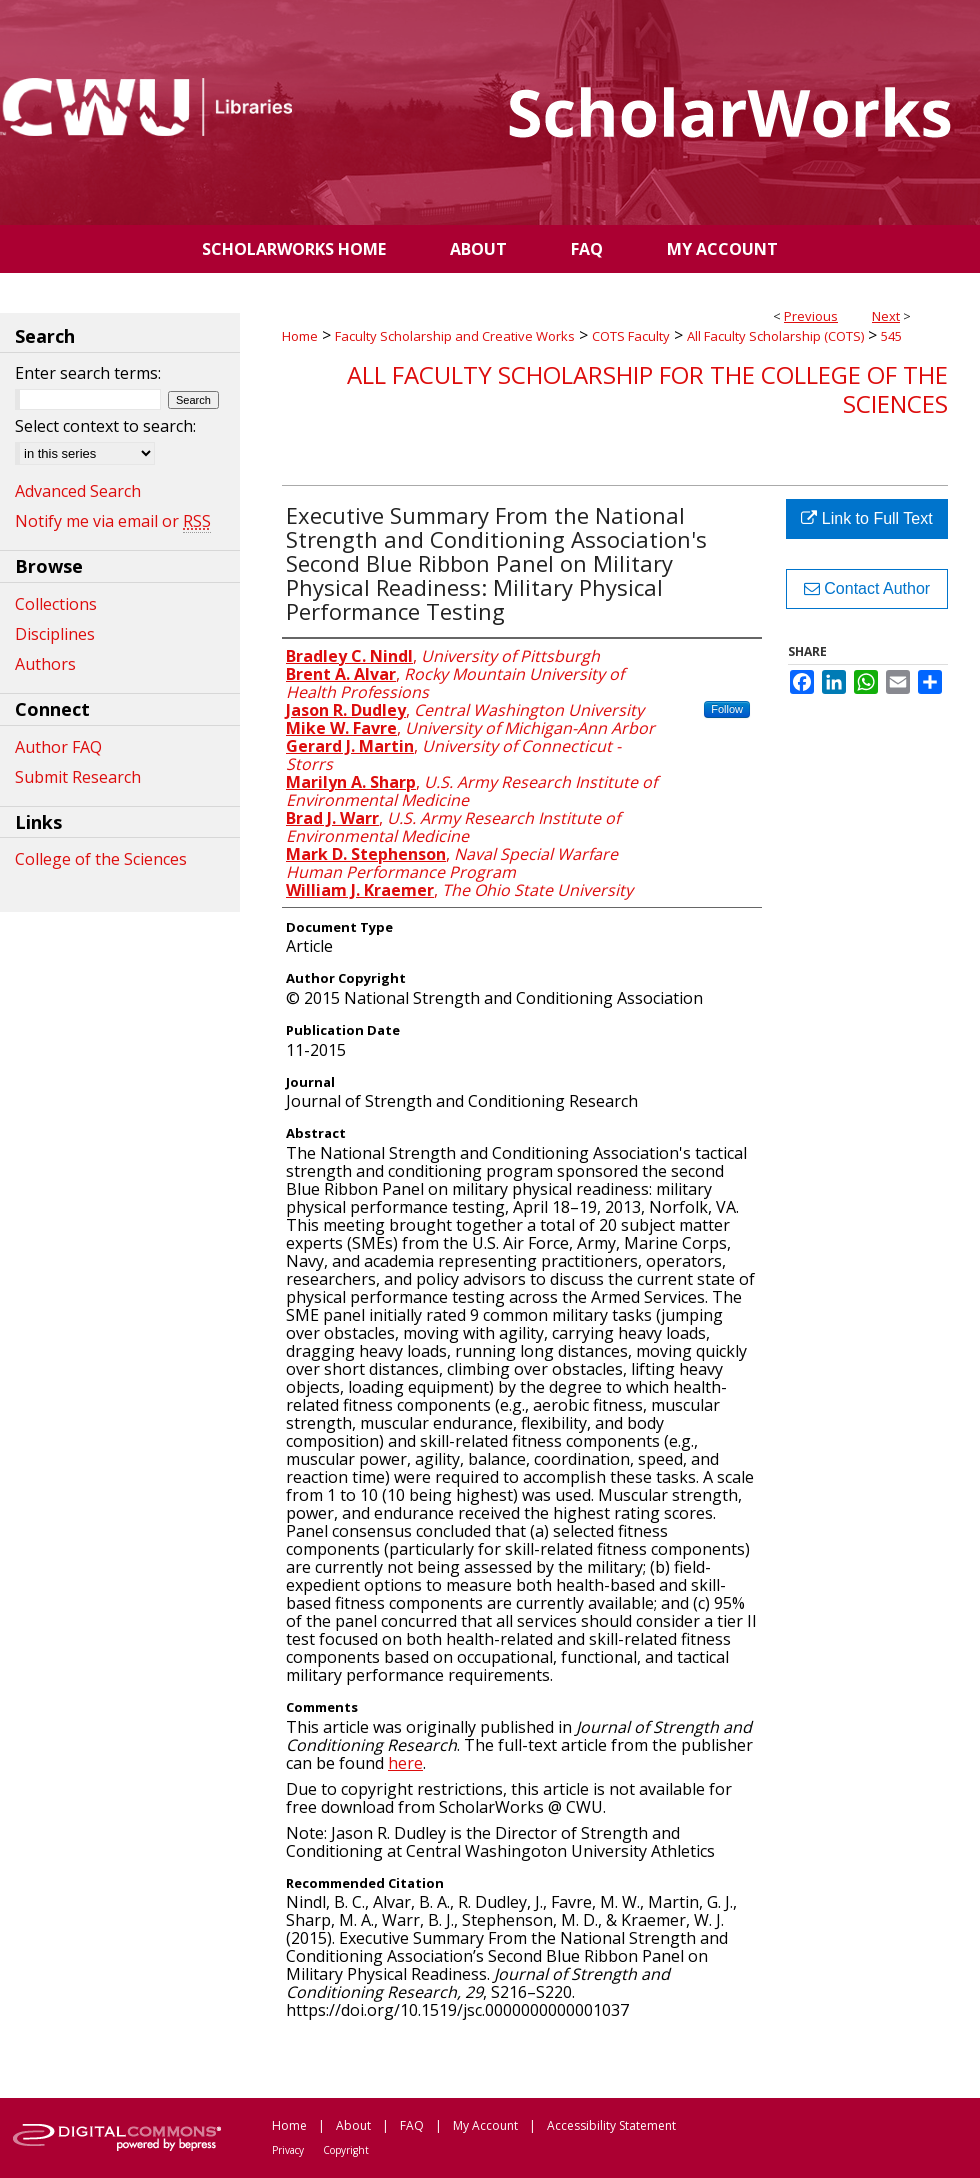 The height and width of the screenshot is (2178, 980). What do you see at coordinates (101, 859) in the screenshot?
I see `College of the Sciences` at bounding box center [101, 859].